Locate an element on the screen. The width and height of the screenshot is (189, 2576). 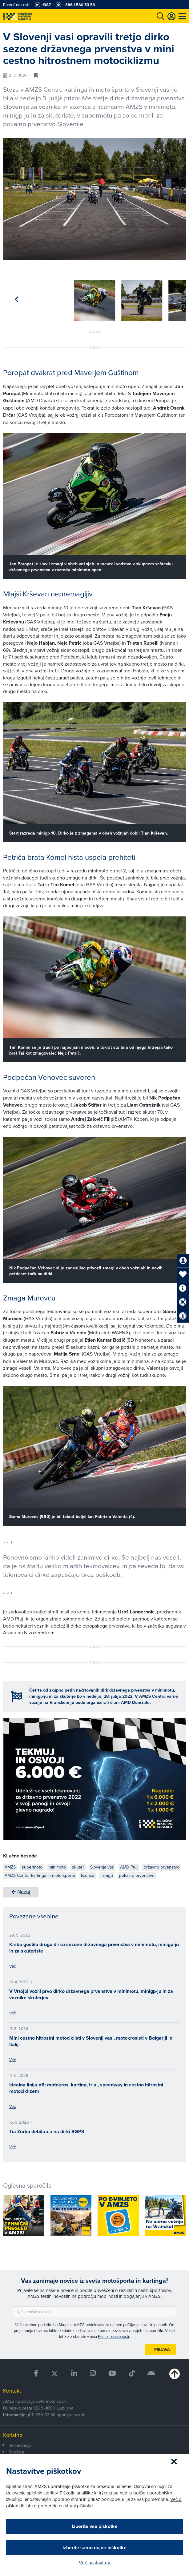
Tekmovanja is located at coordinates (20, 2443).